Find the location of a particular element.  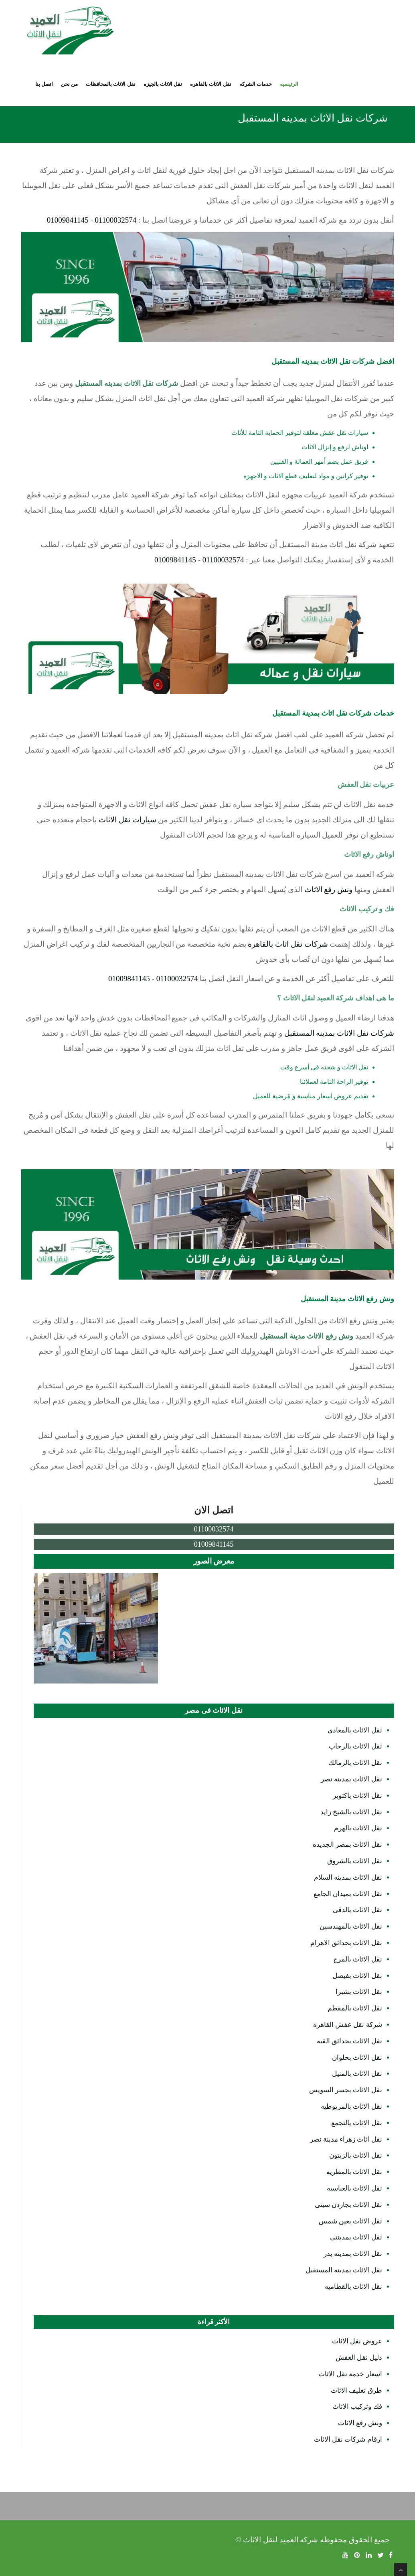

نقل الاثاث بالقاهره is located at coordinates (210, 84).